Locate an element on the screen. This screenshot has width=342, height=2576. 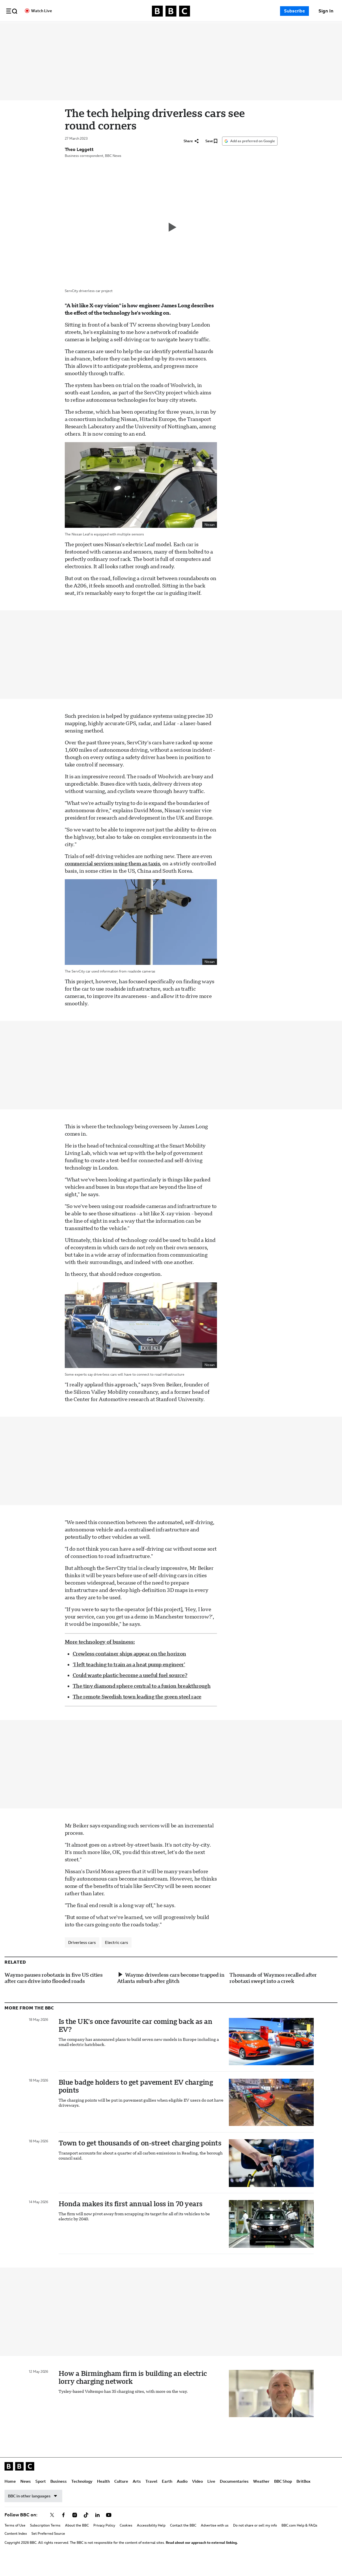
[Follow BBC on youtube] is located at coordinates (108, 2528).